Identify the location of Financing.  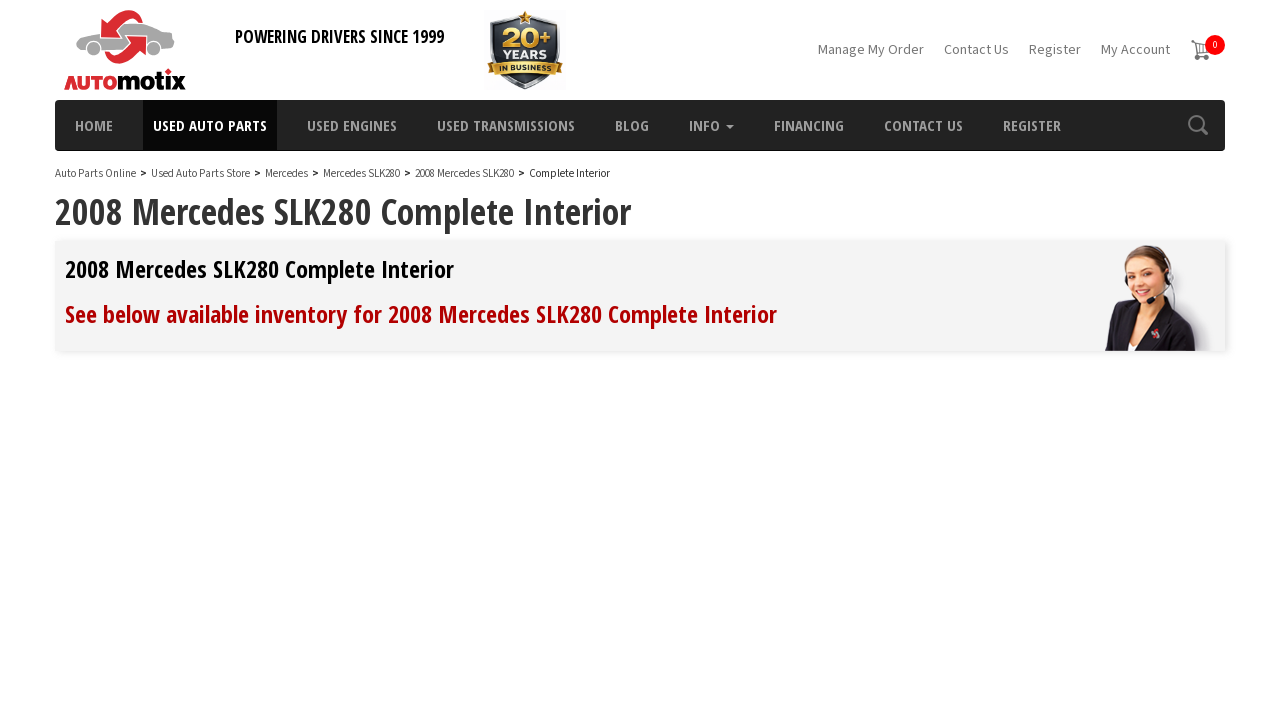
(809, 125).